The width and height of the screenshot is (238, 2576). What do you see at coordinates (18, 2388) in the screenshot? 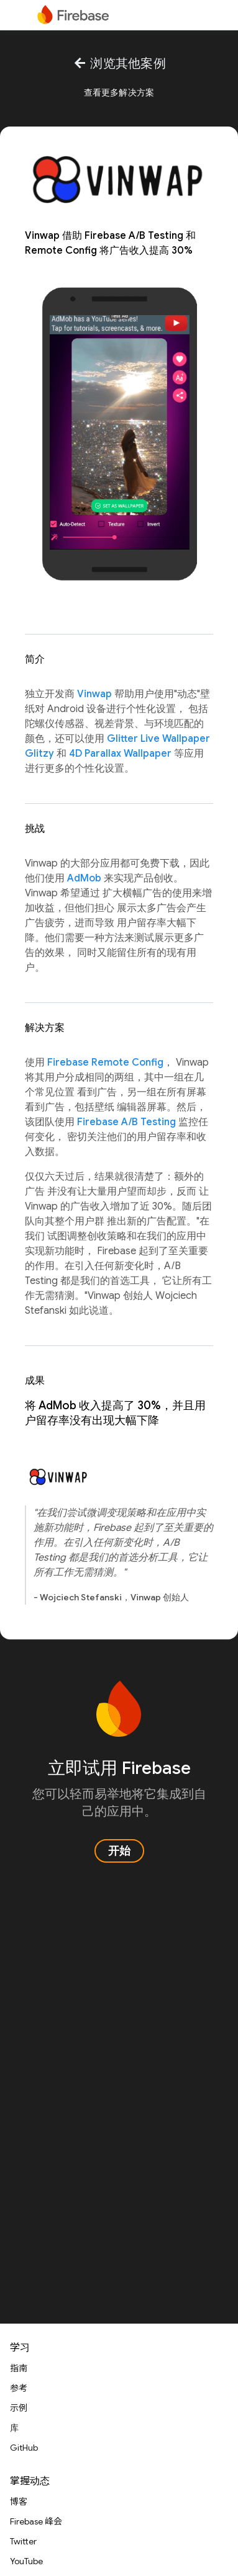
I see `参考` at bounding box center [18, 2388].